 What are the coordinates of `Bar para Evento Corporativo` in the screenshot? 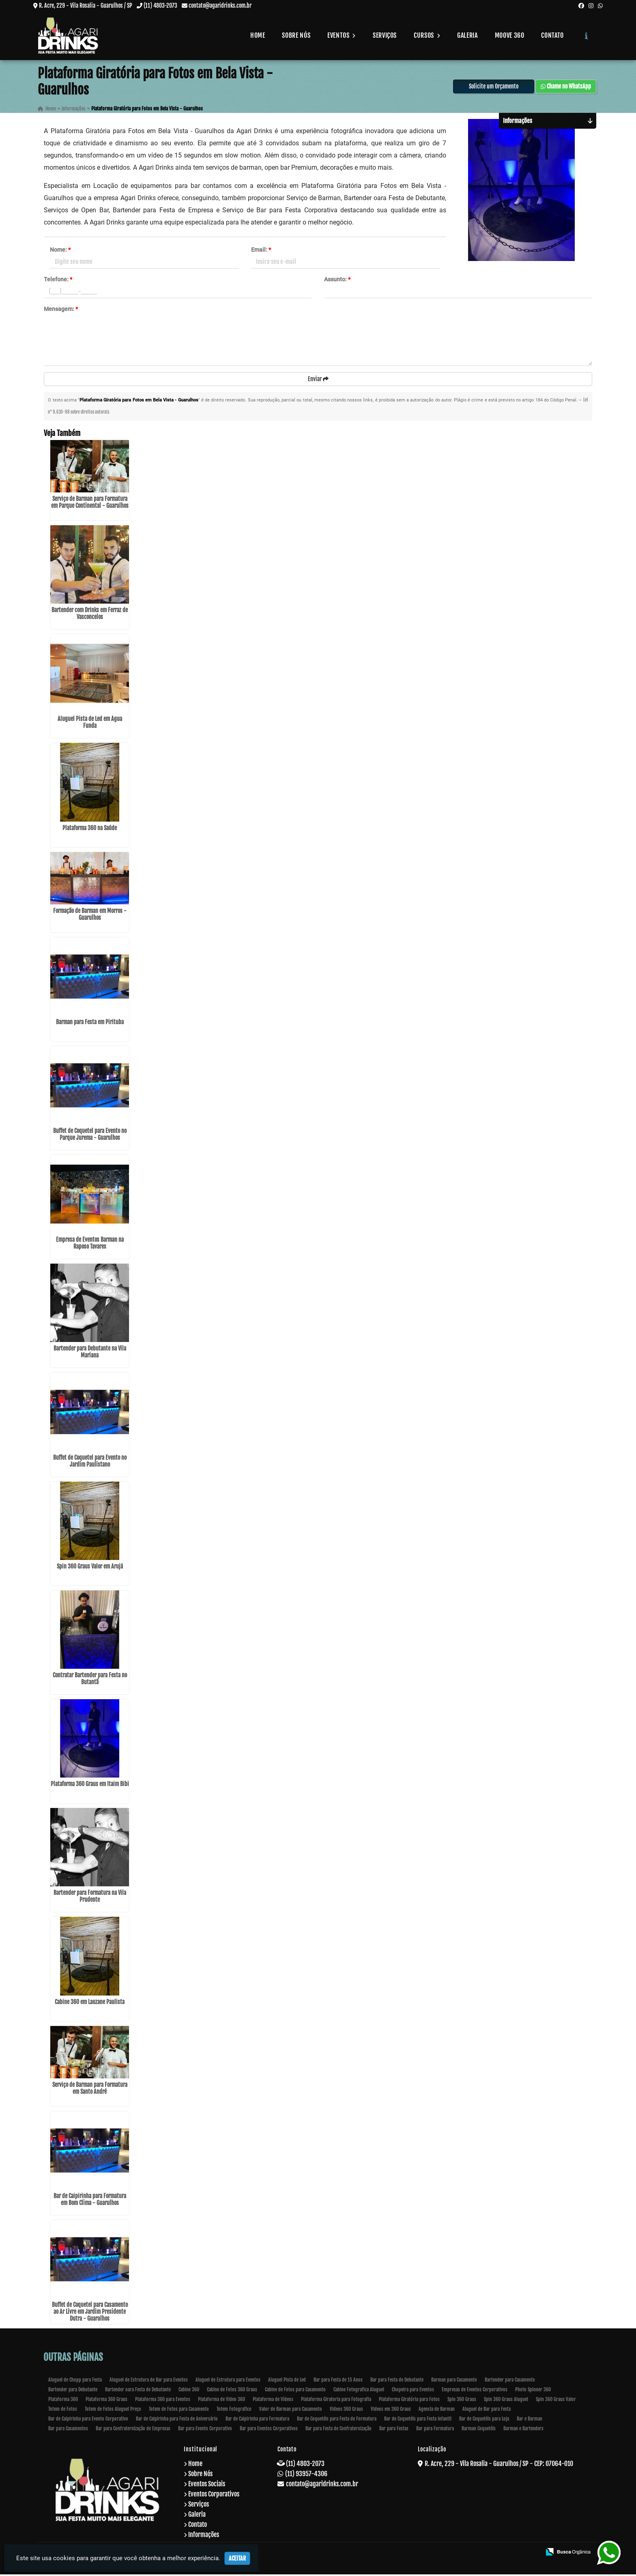 It's located at (205, 2430).